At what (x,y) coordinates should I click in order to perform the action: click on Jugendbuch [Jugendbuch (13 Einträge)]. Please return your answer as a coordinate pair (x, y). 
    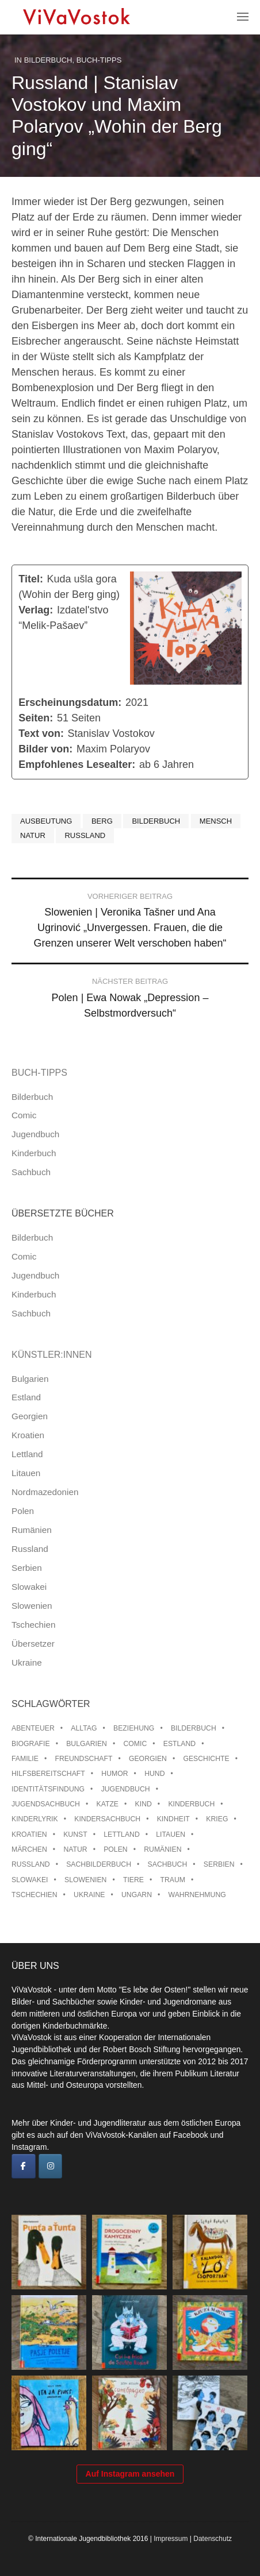
    Looking at the image, I should click on (125, 1789).